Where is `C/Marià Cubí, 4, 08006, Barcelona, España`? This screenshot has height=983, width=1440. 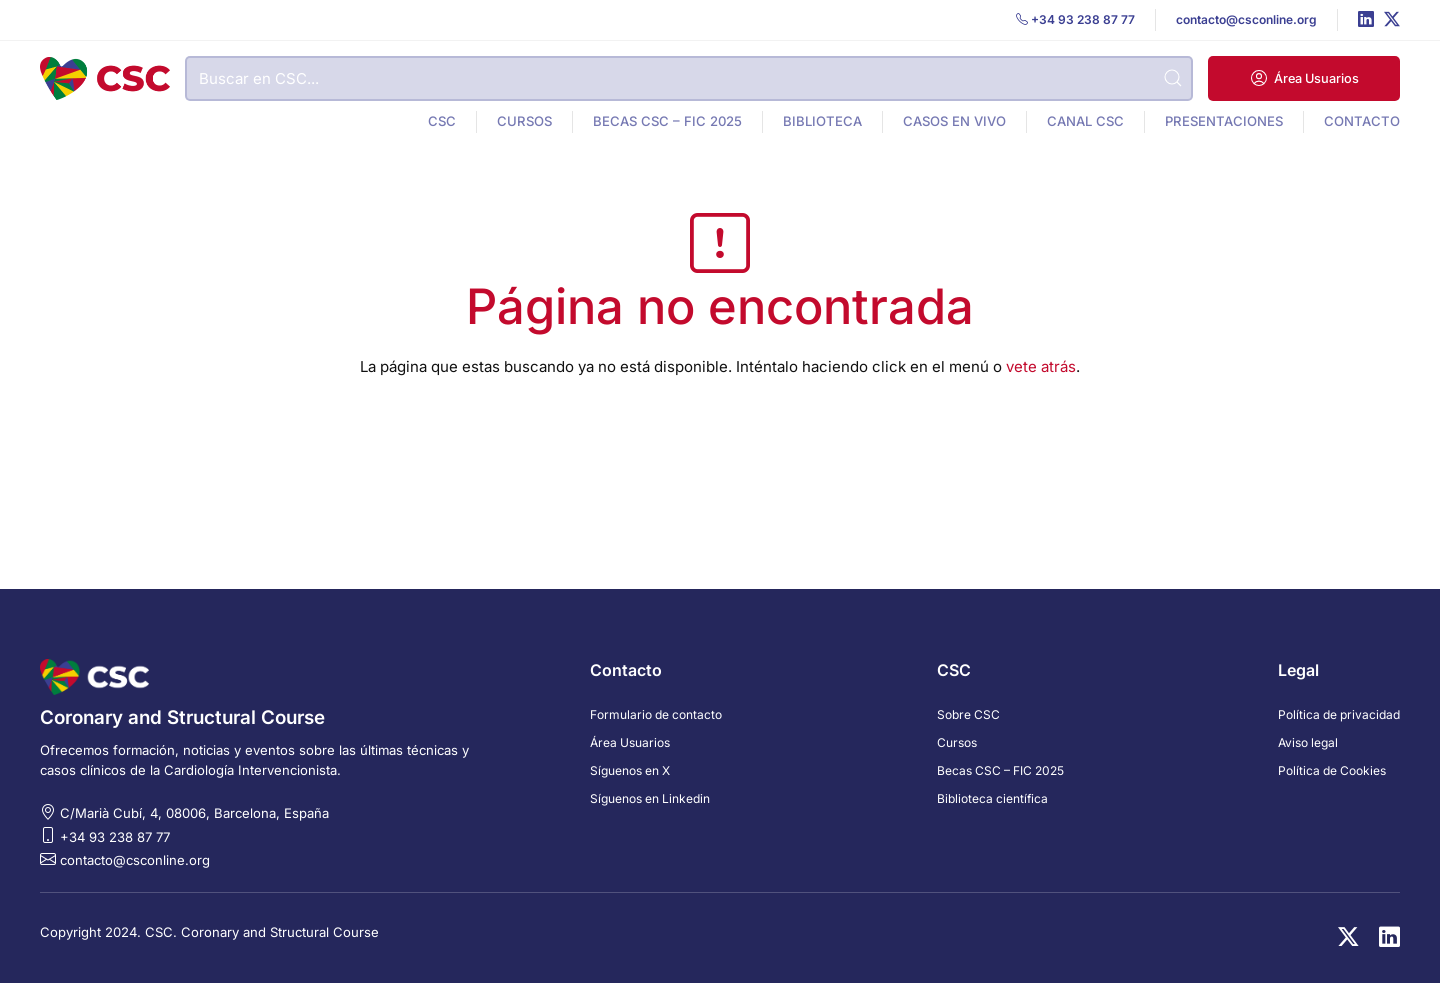
C/Marià Cubí, 4, 08006, Barcelona, España is located at coordinates (194, 813).